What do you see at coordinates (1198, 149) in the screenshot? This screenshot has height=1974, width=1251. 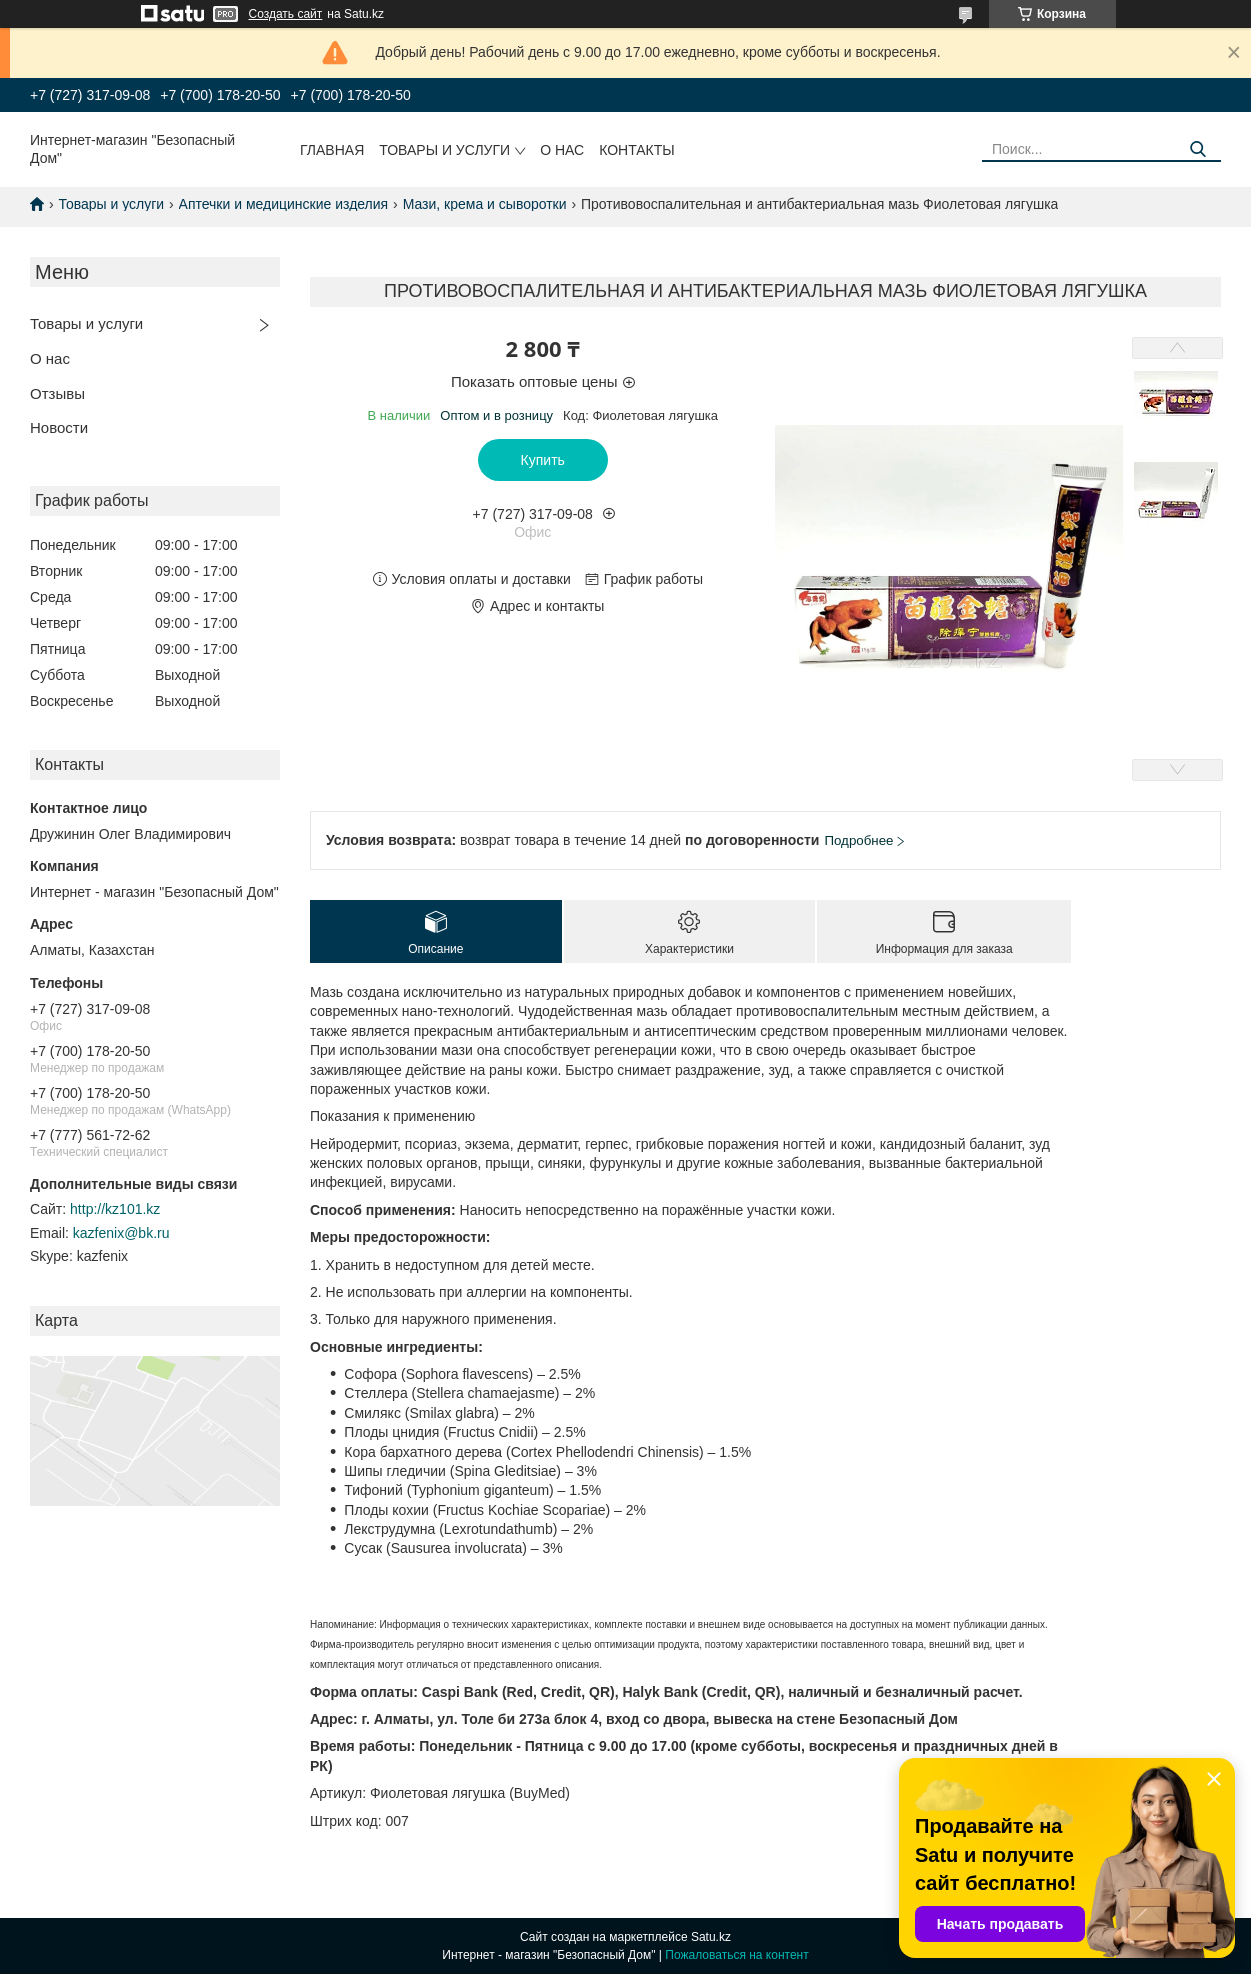 I see `[Искать]` at bounding box center [1198, 149].